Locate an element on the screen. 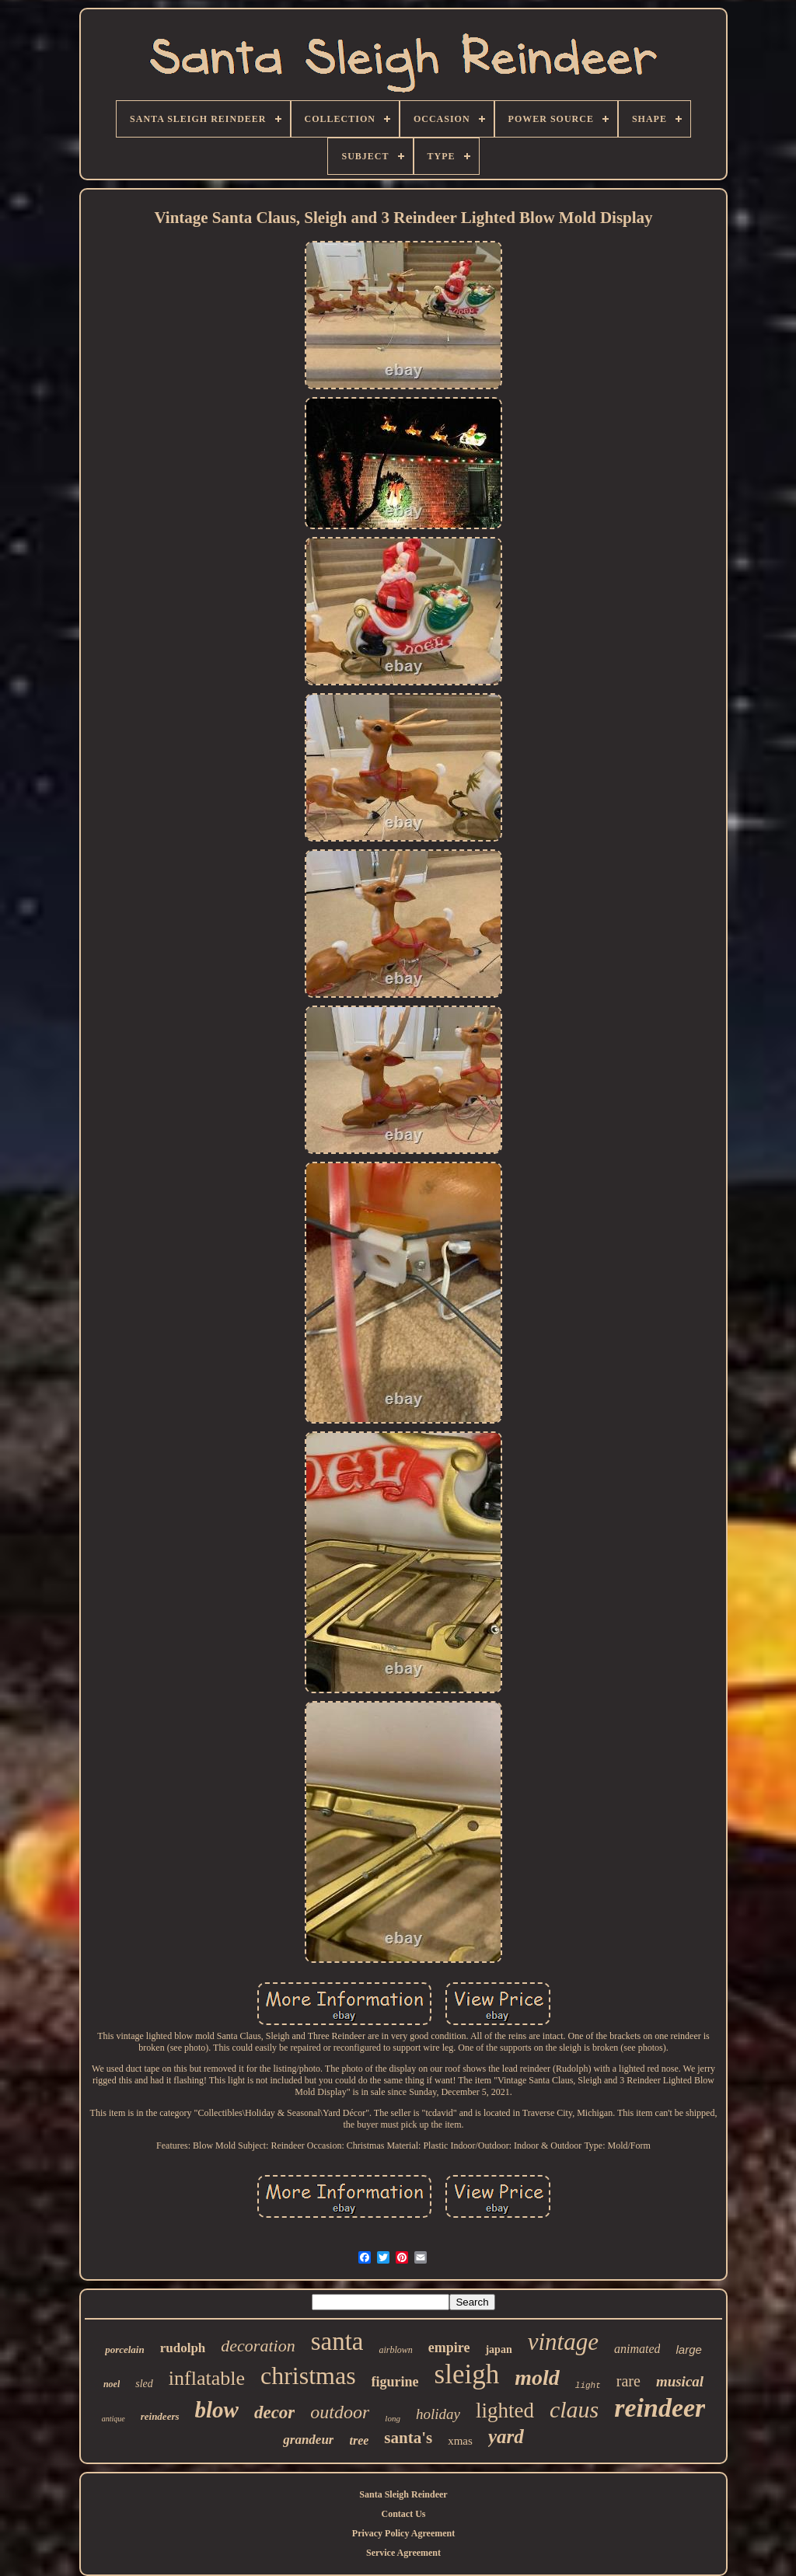 The image size is (796, 2576). empire is located at coordinates (449, 2347).